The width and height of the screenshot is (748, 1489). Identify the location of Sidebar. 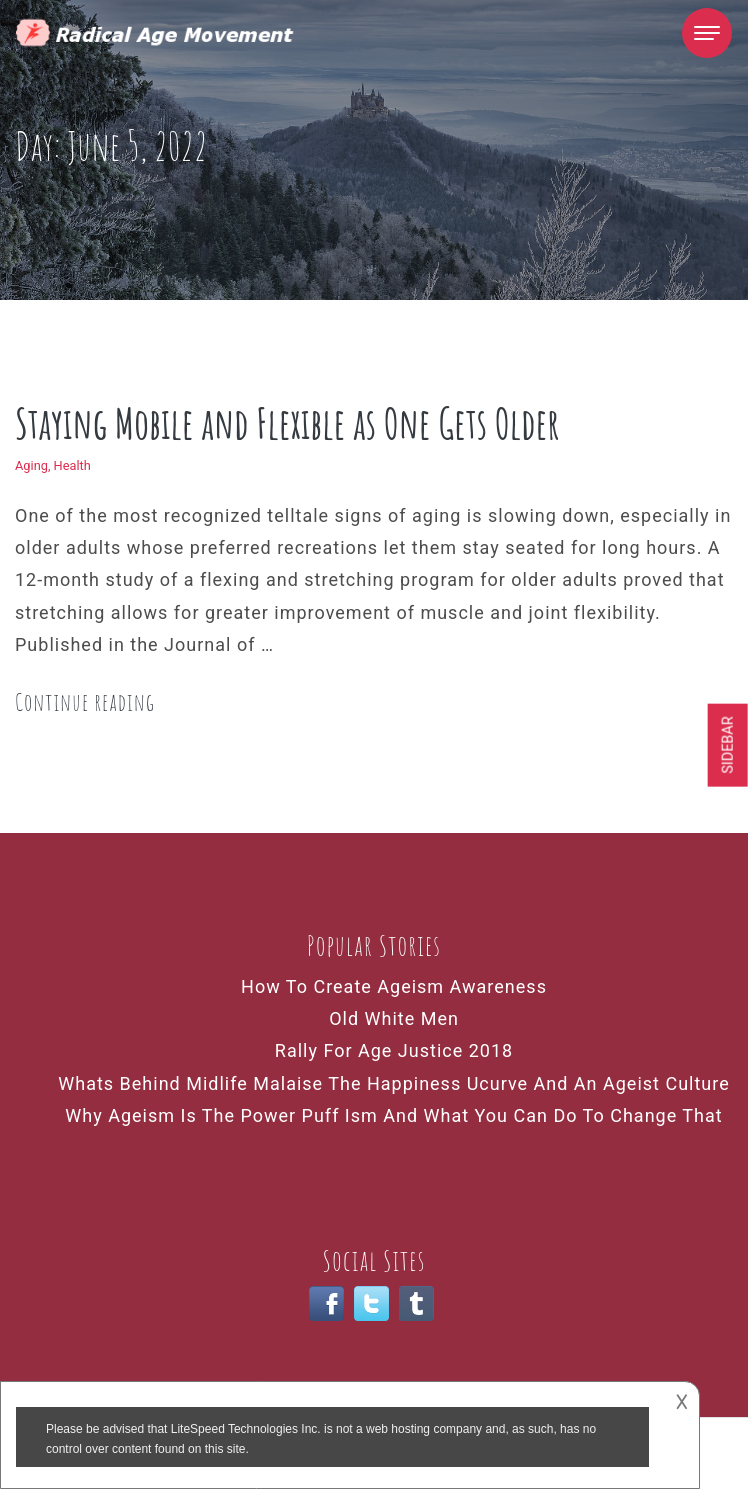
(727, 744).